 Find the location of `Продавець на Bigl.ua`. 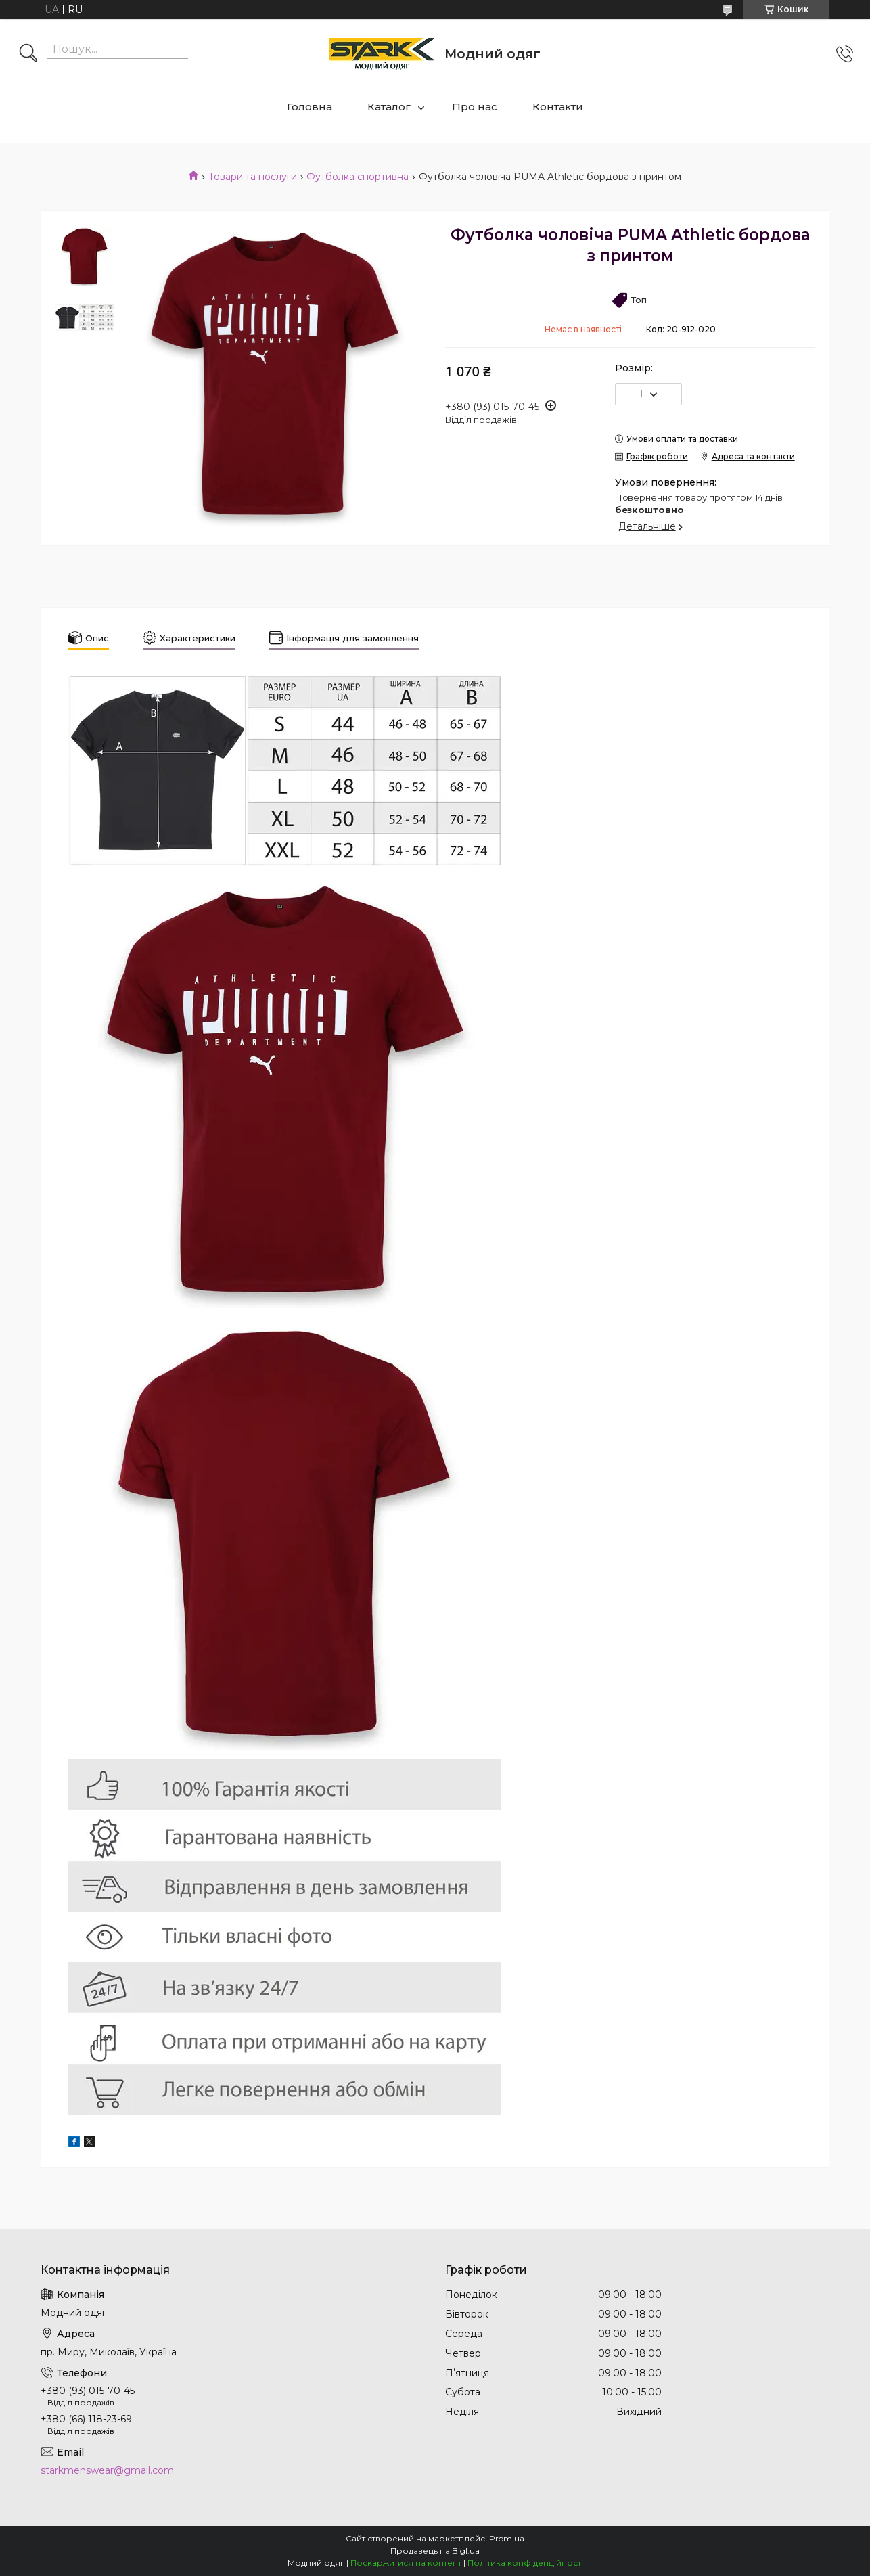

Продавець на Bigl.ua is located at coordinates (435, 2551).